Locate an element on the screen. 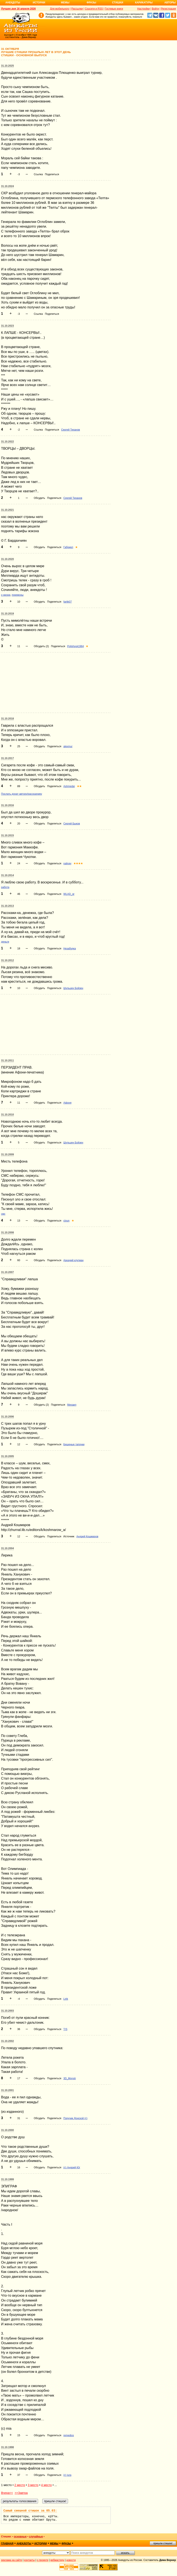 The height and width of the screenshot is (2576, 177). Истории is located at coordinates (39, 2).